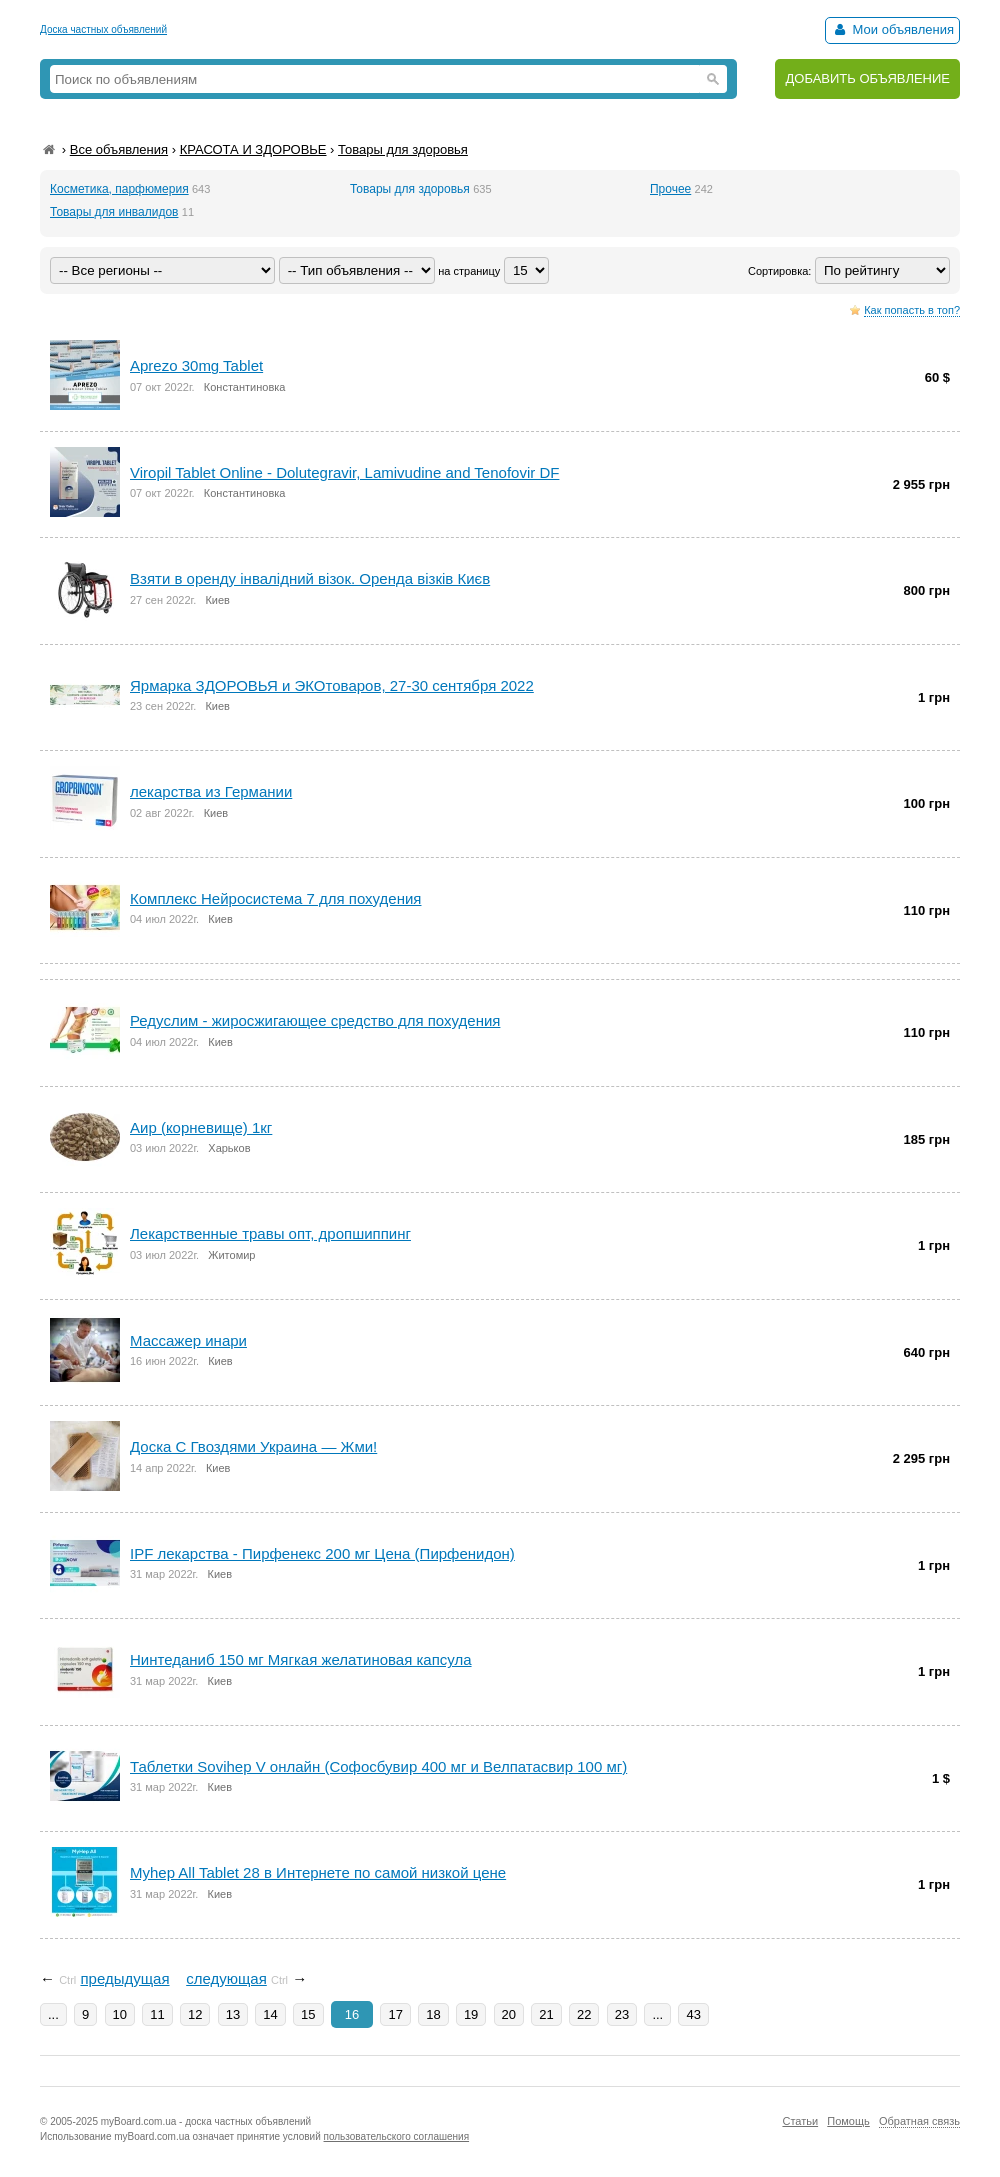 The image size is (1000, 2177). What do you see at coordinates (114, 212) in the screenshot?
I see `Товары для инвалидов` at bounding box center [114, 212].